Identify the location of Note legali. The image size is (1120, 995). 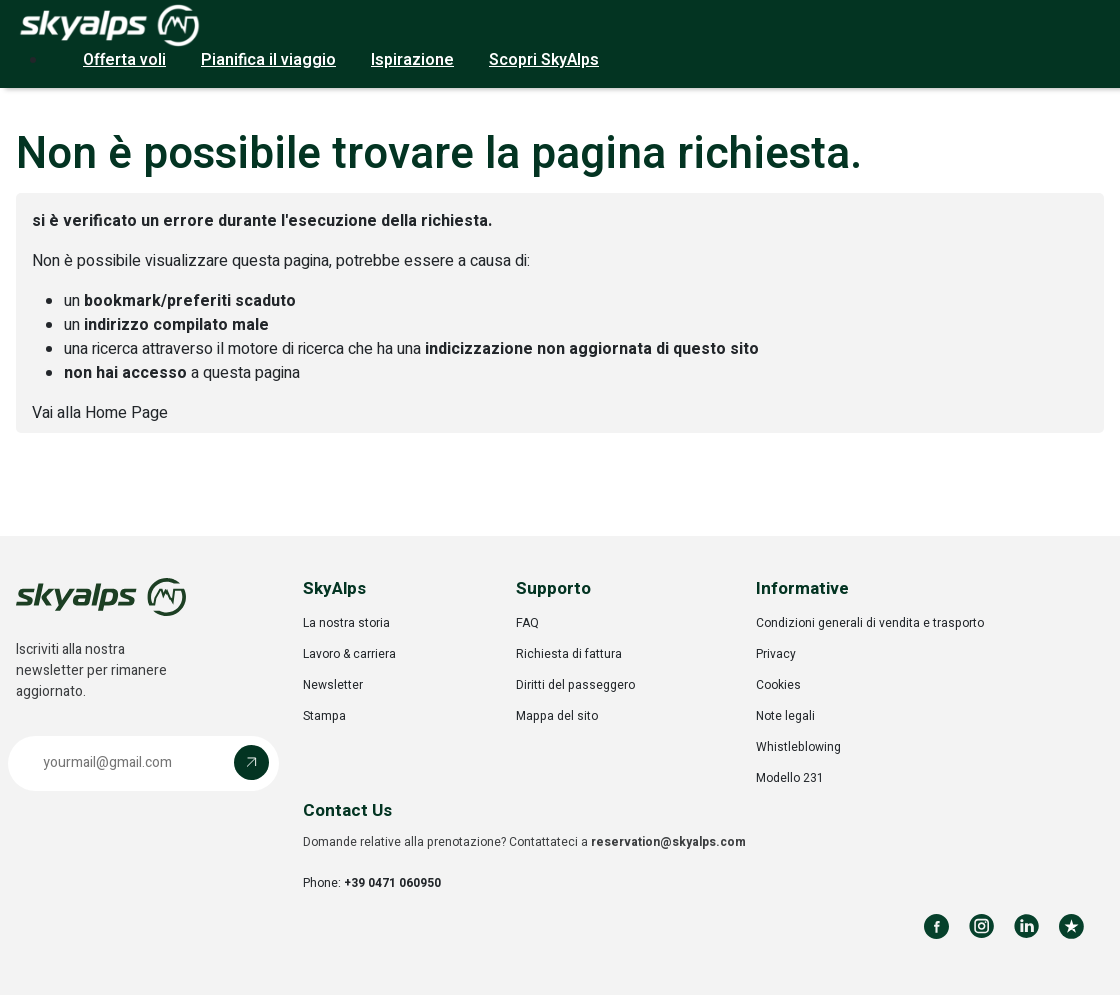
(785, 716).